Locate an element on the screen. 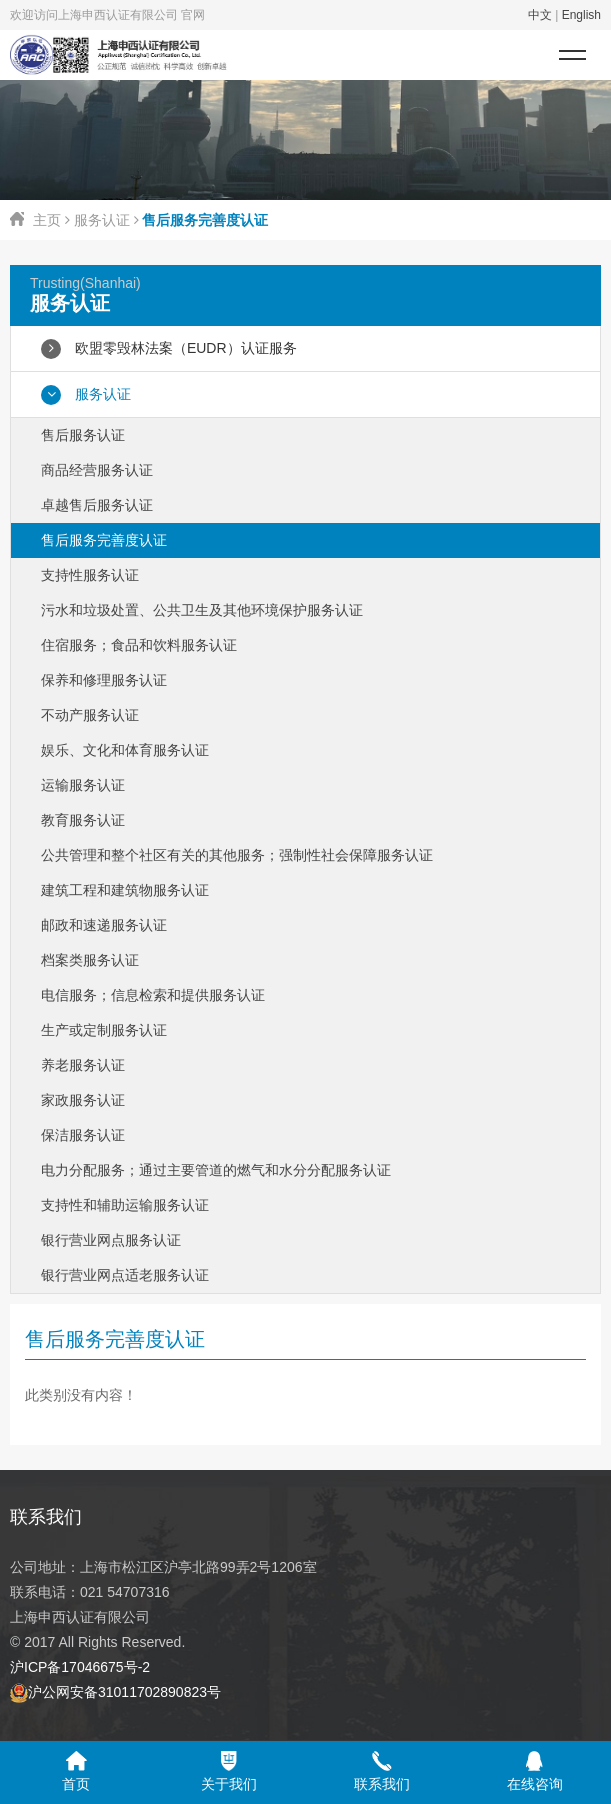  服务认证 is located at coordinates (102, 220).